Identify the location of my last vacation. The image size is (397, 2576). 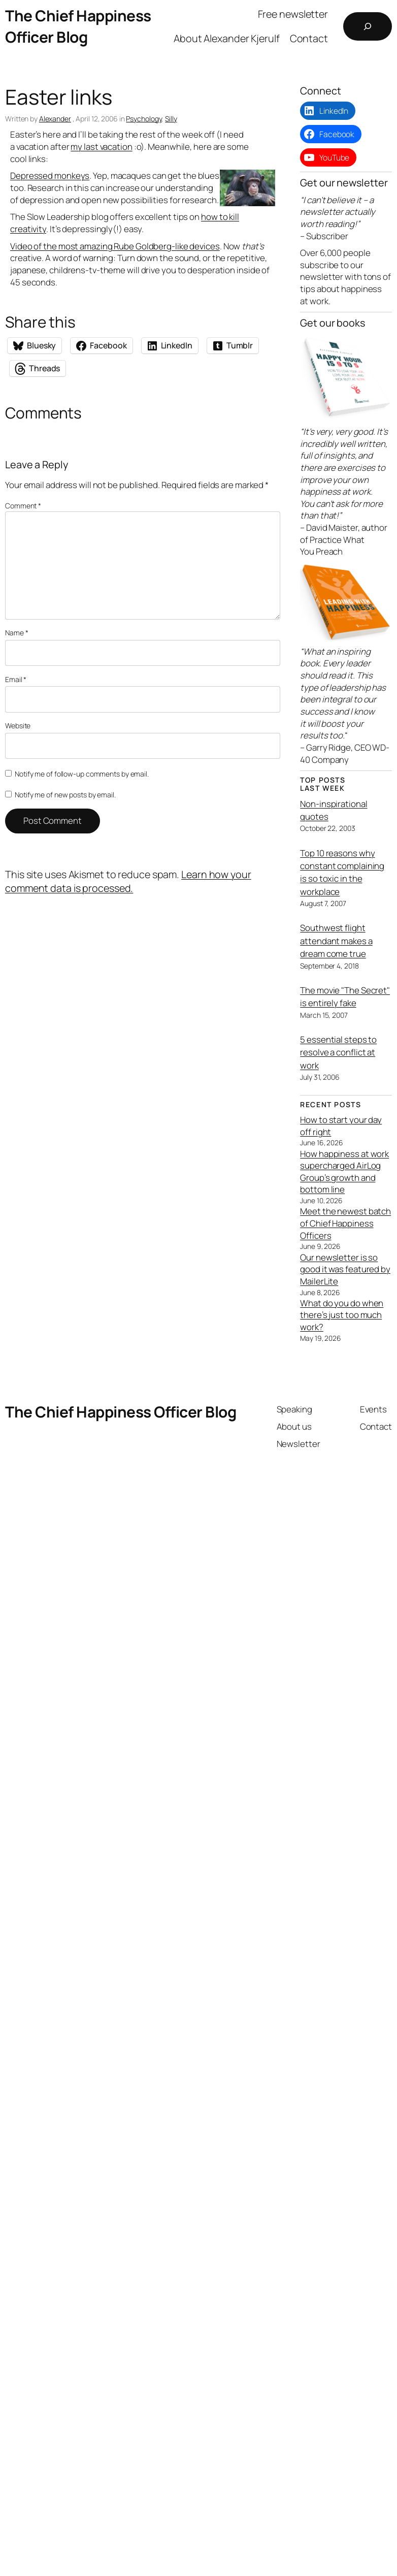
(101, 146).